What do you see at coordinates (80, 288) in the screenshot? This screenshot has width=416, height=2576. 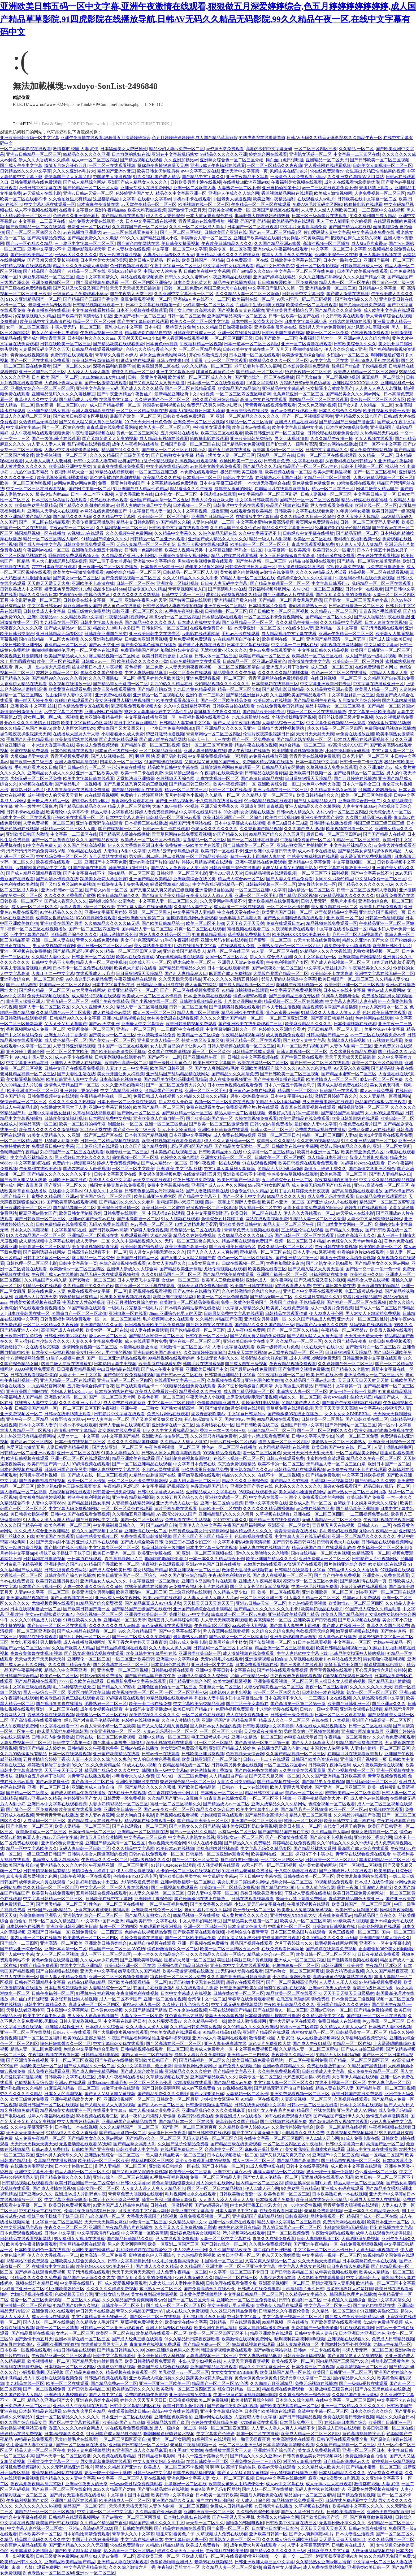 I see `国产又粗又大又猛又爽国产馆` at bounding box center [80, 288].